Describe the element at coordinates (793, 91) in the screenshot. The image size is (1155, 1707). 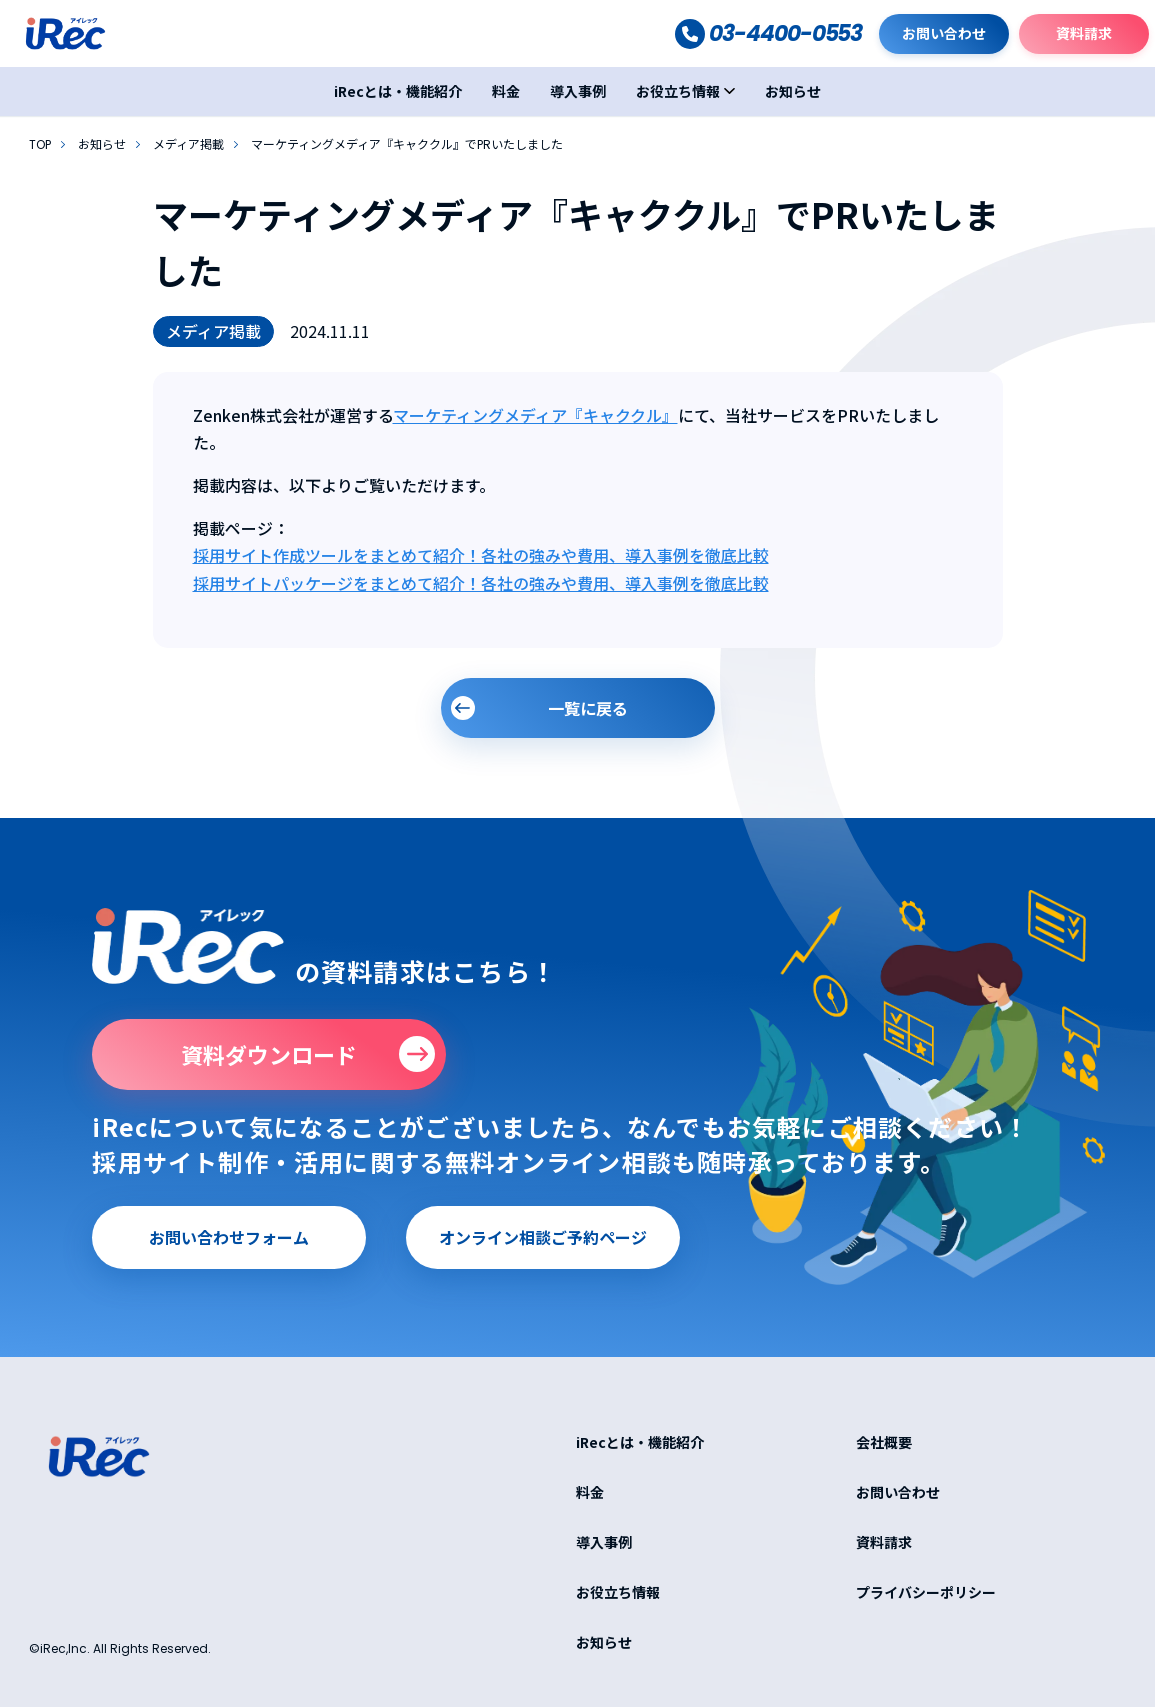
I see `お知らせ` at that location.